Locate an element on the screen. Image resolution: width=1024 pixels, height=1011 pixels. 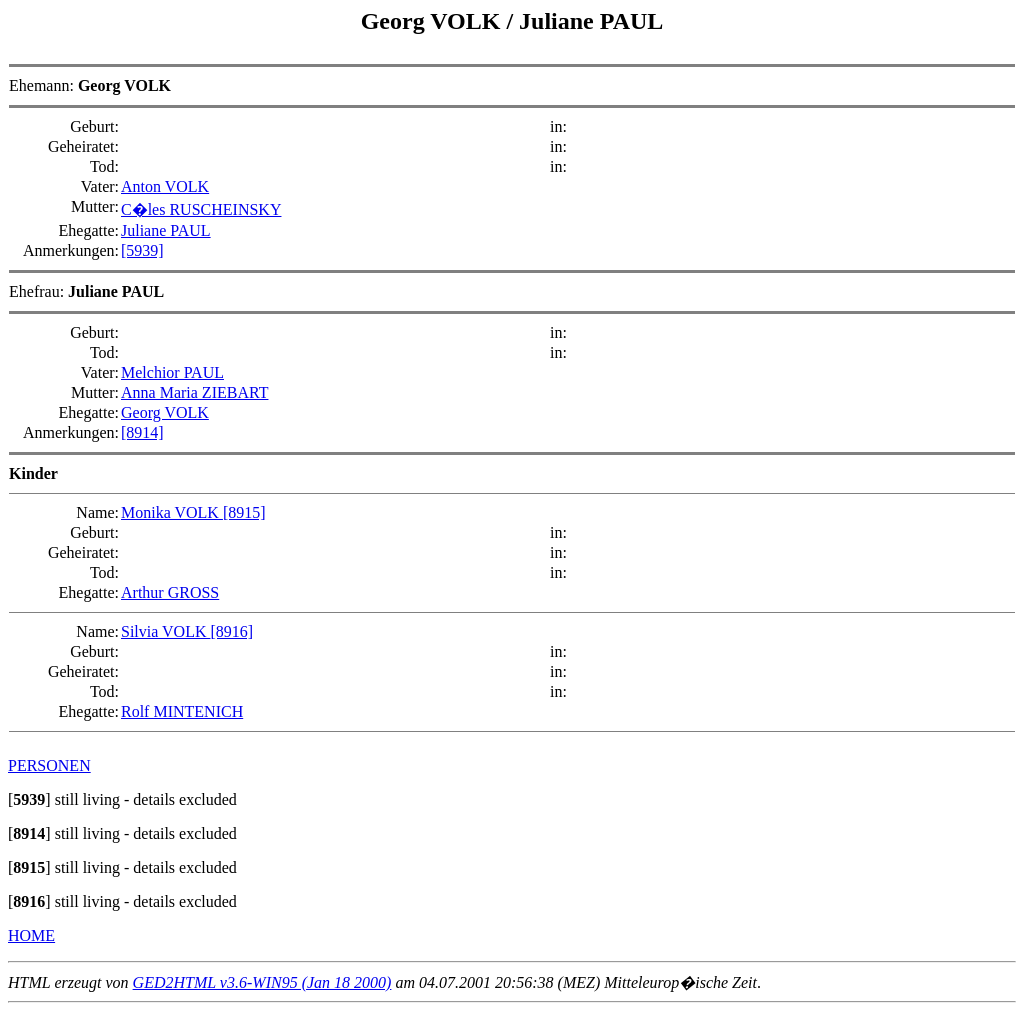
[] is located at coordinates (29, 799).